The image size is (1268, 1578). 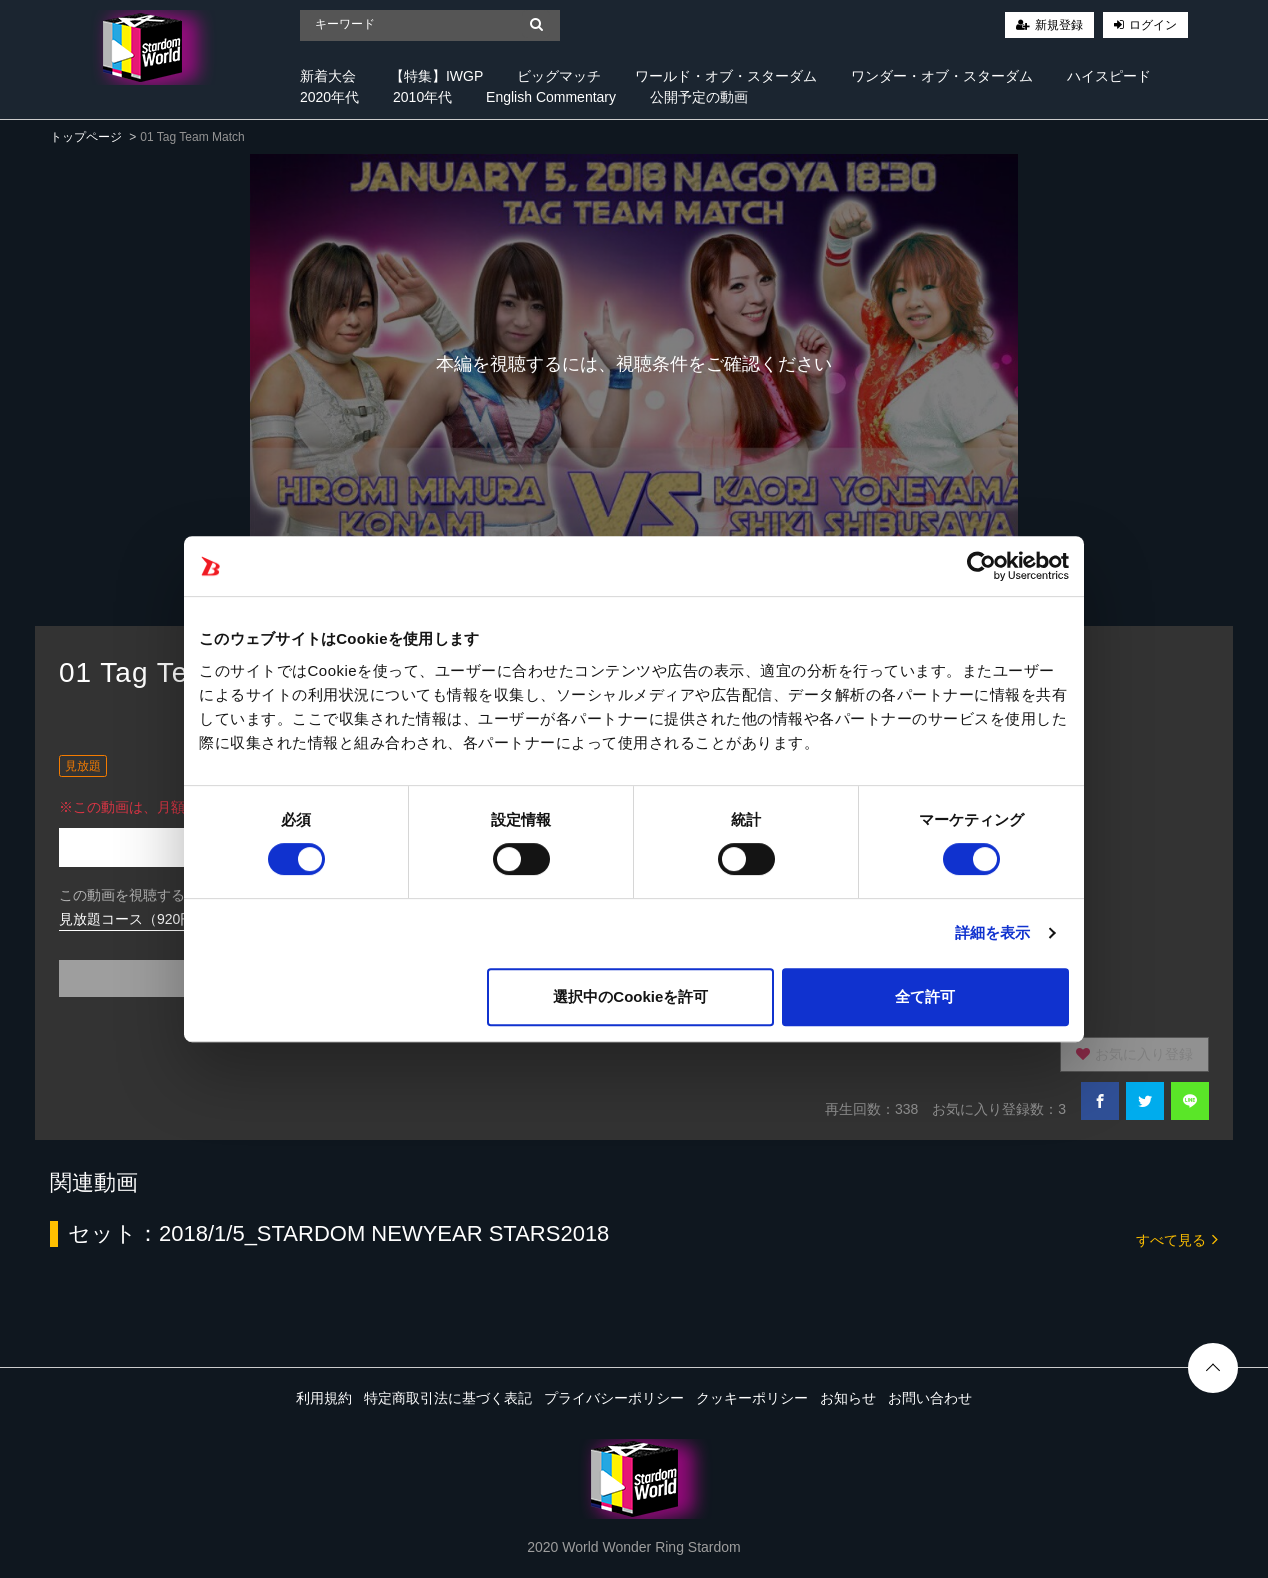 I want to click on English Commentary, so click(x=551, y=97).